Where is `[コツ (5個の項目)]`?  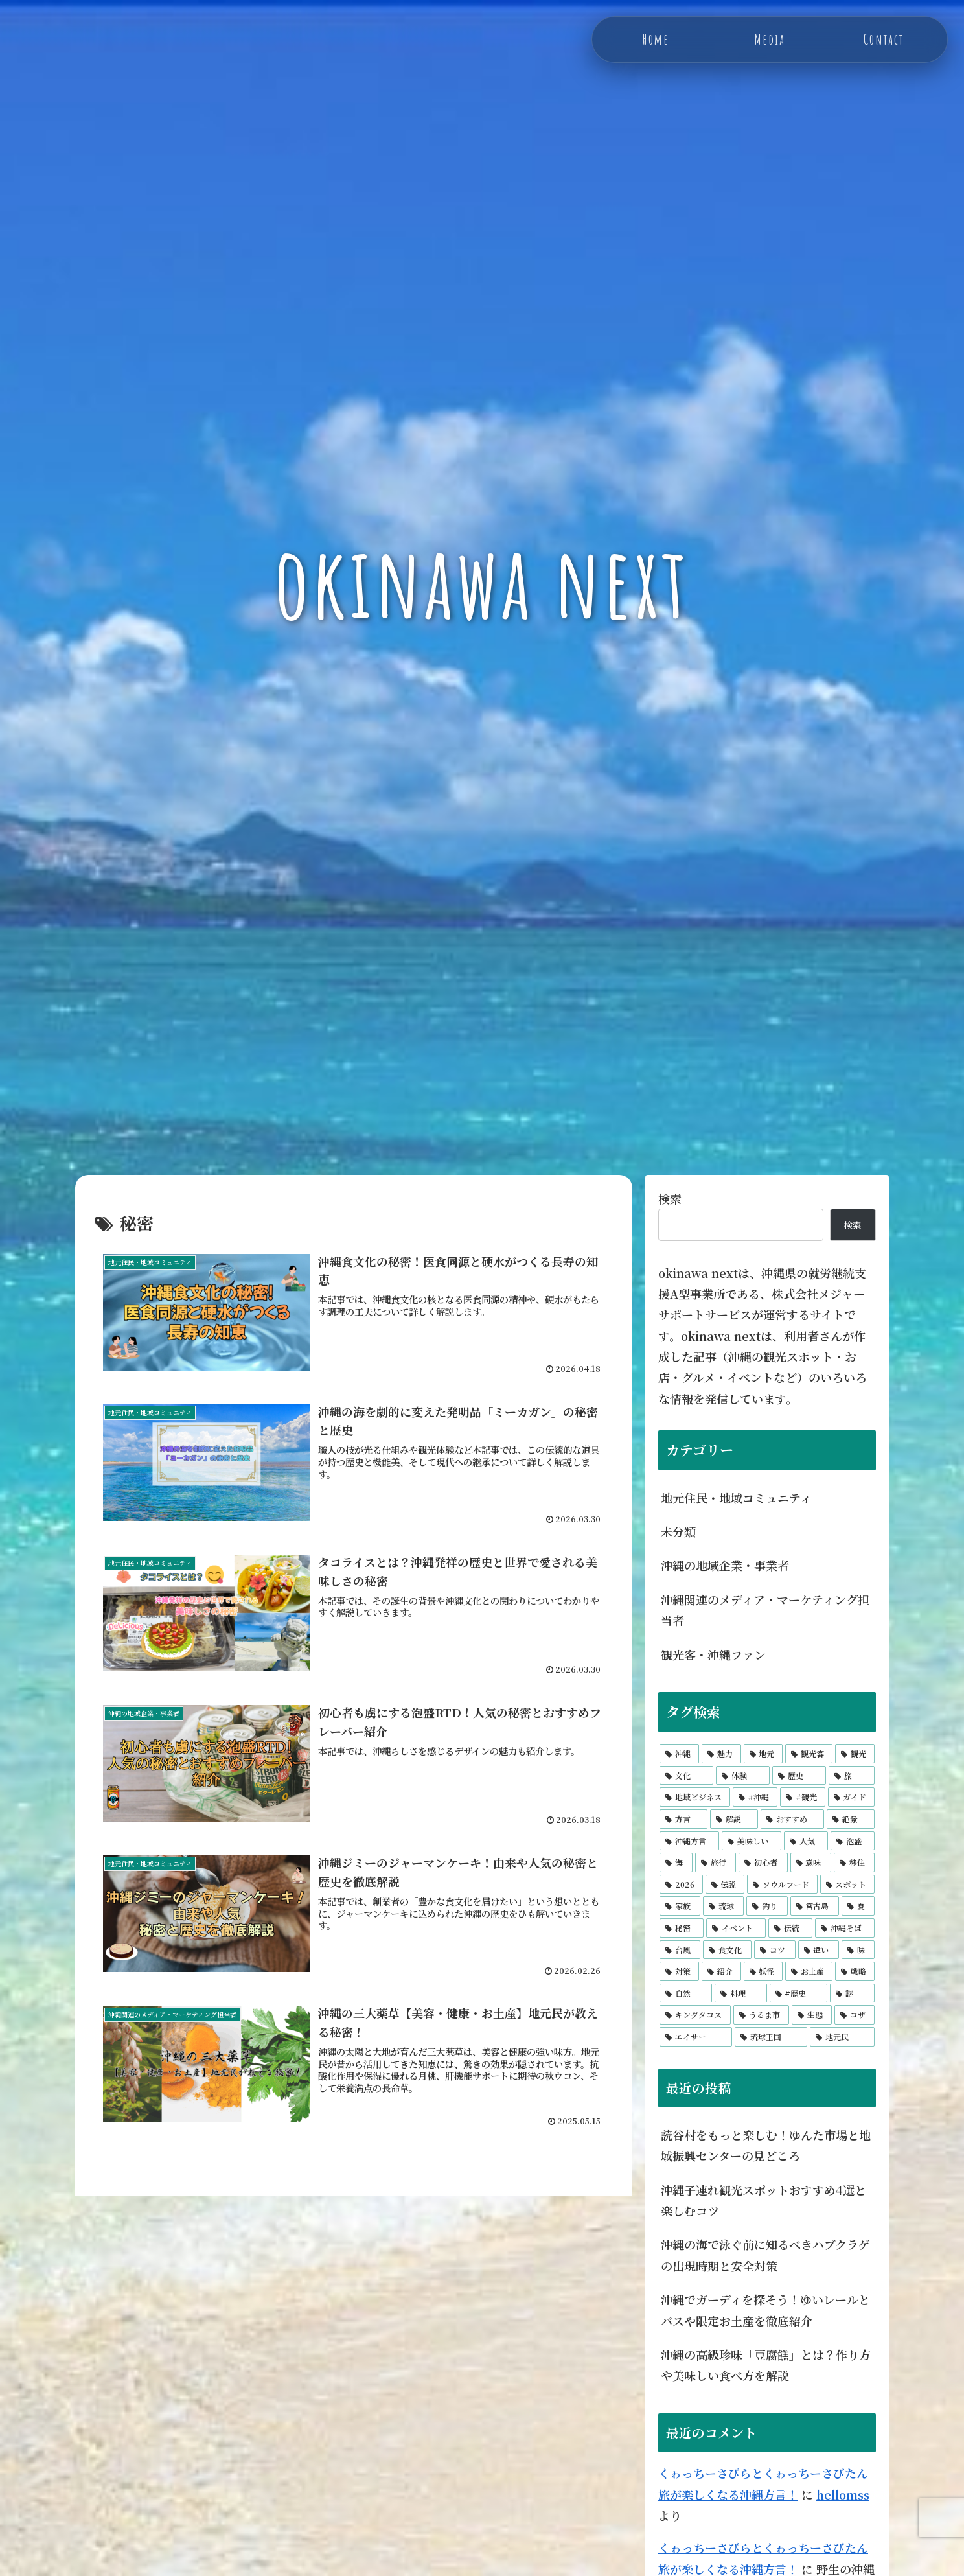
[コツ (5個の項目)] is located at coordinates (774, 1950).